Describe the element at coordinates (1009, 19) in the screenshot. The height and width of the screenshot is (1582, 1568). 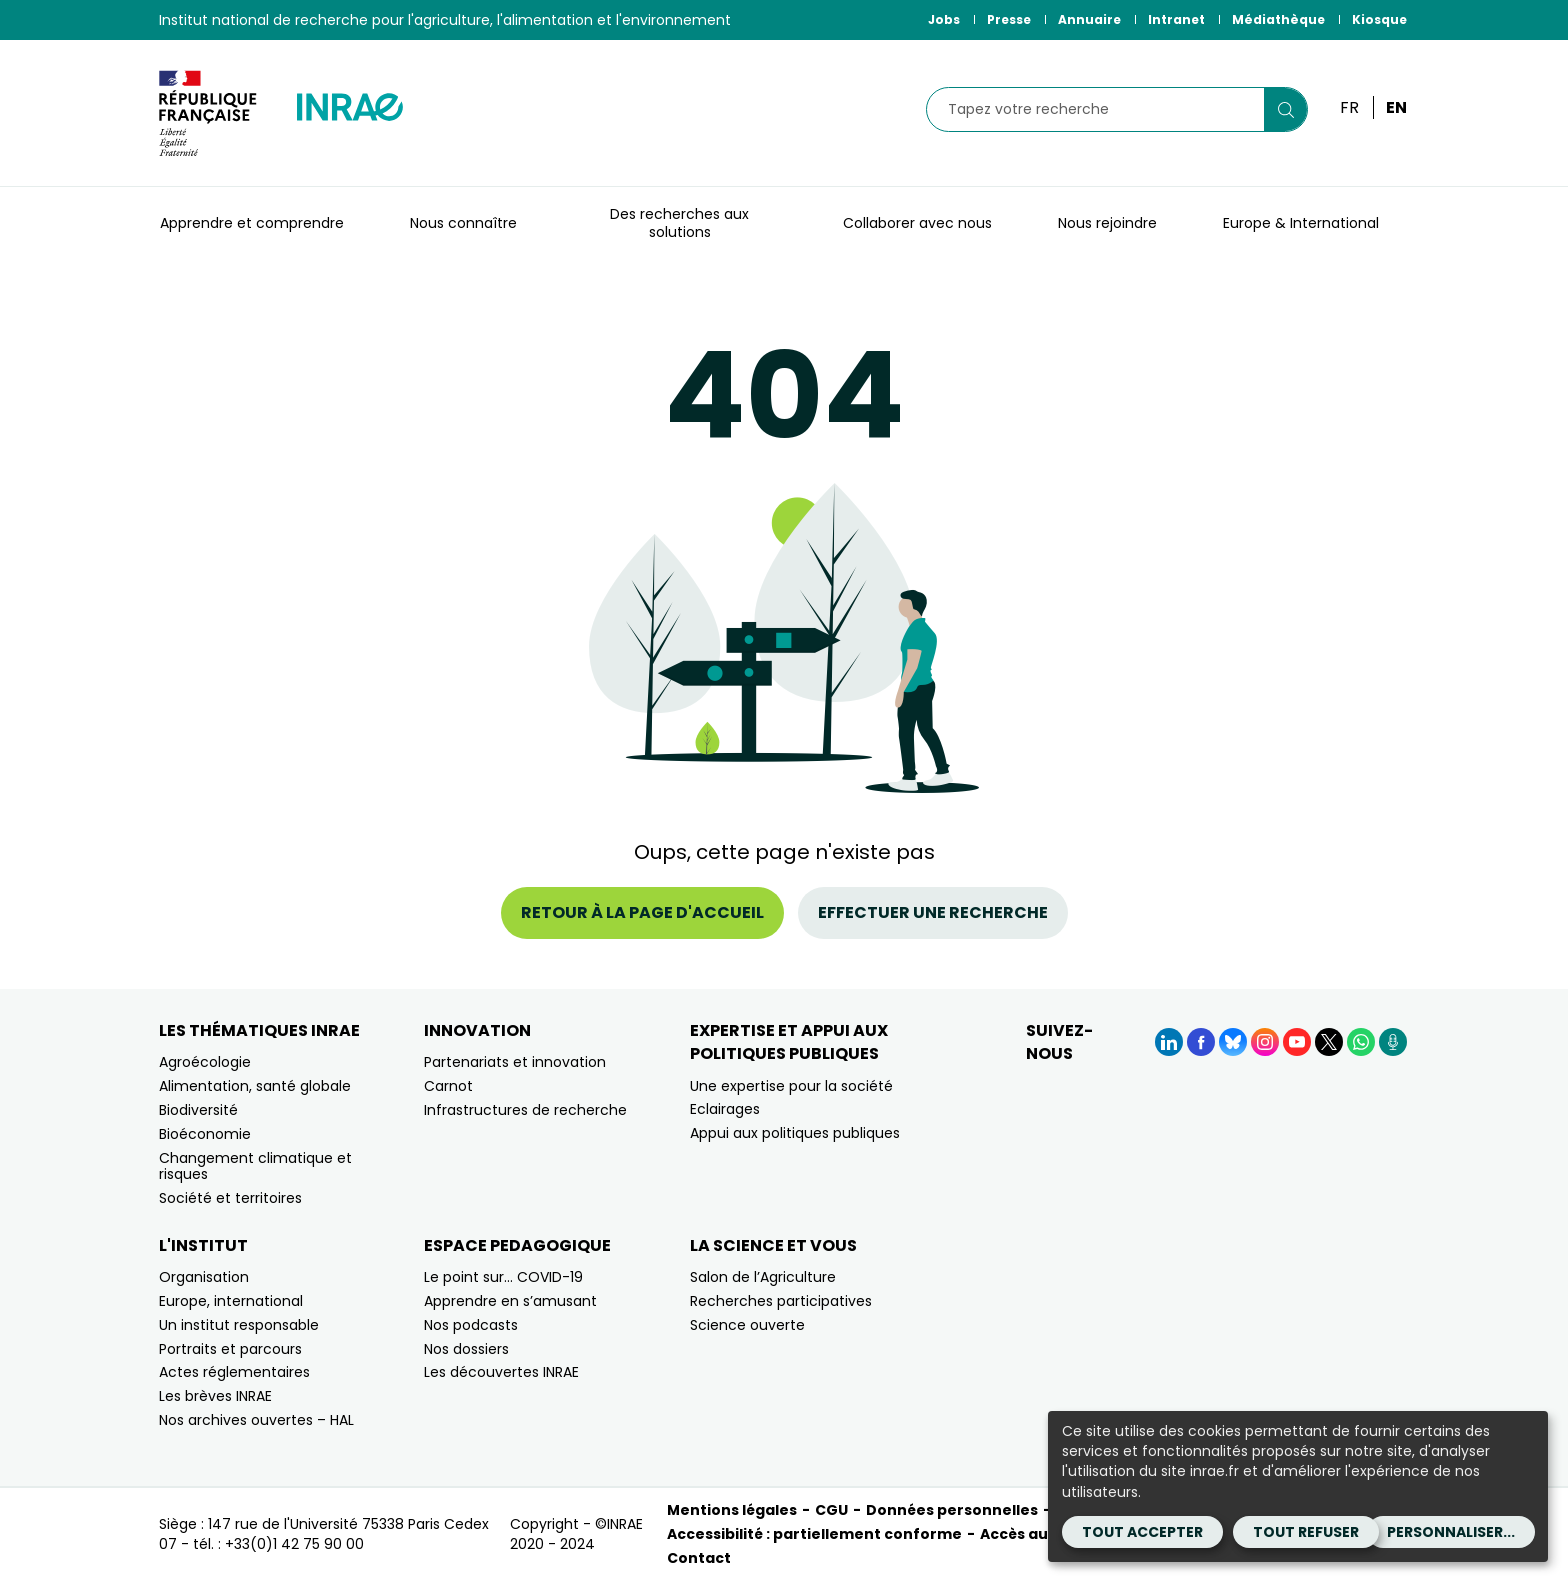
I see `Presse` at that location.